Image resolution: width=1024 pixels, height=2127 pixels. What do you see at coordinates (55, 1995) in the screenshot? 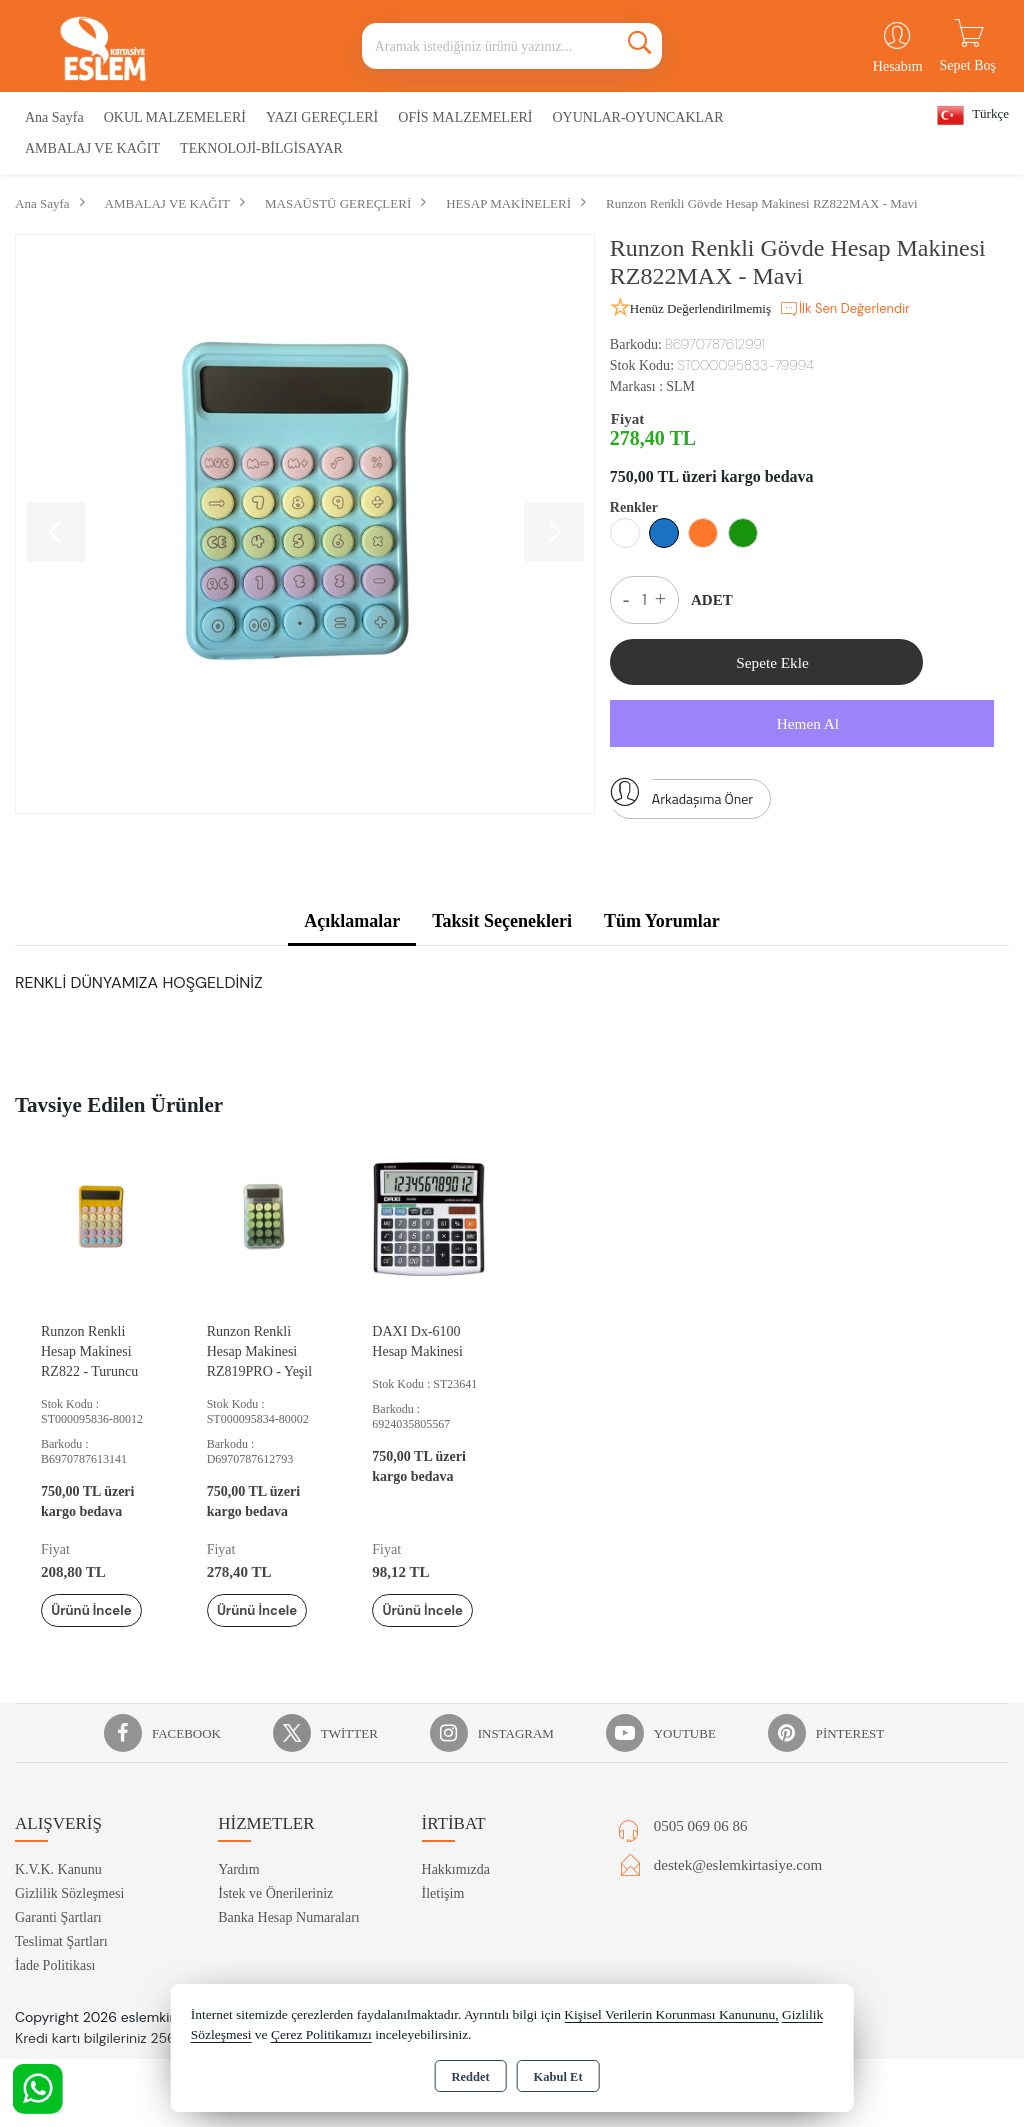
I see `İade Politikası` at bounding box center [55, 1995].